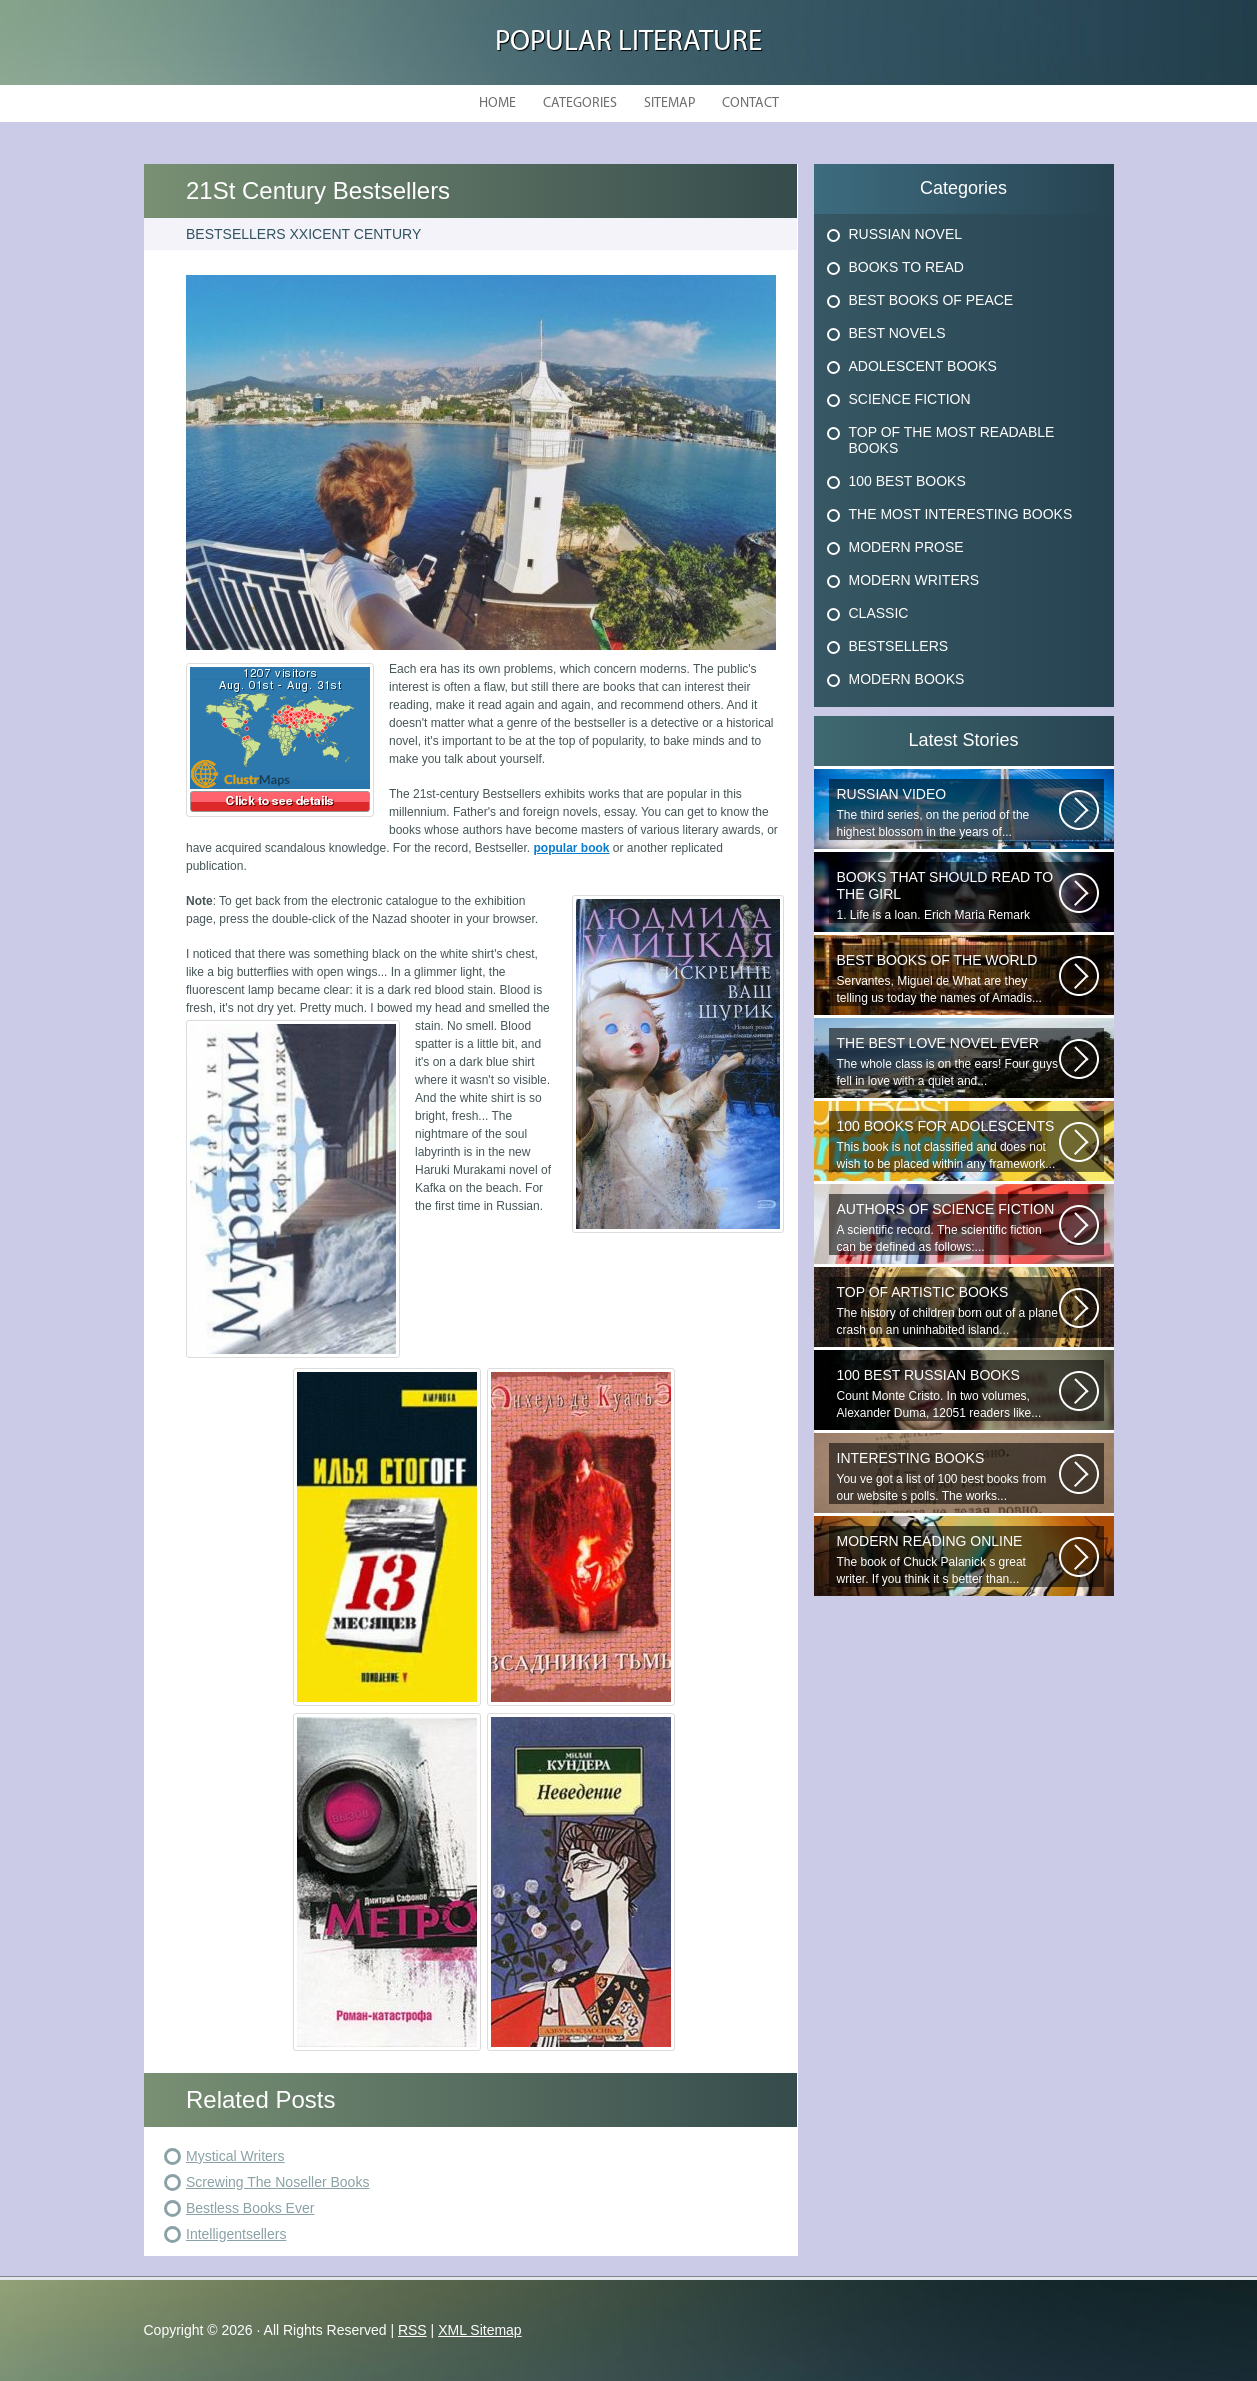 The height and width of the screenshot is (2381, 1257). I want to click on Classic, so click(879, 613).